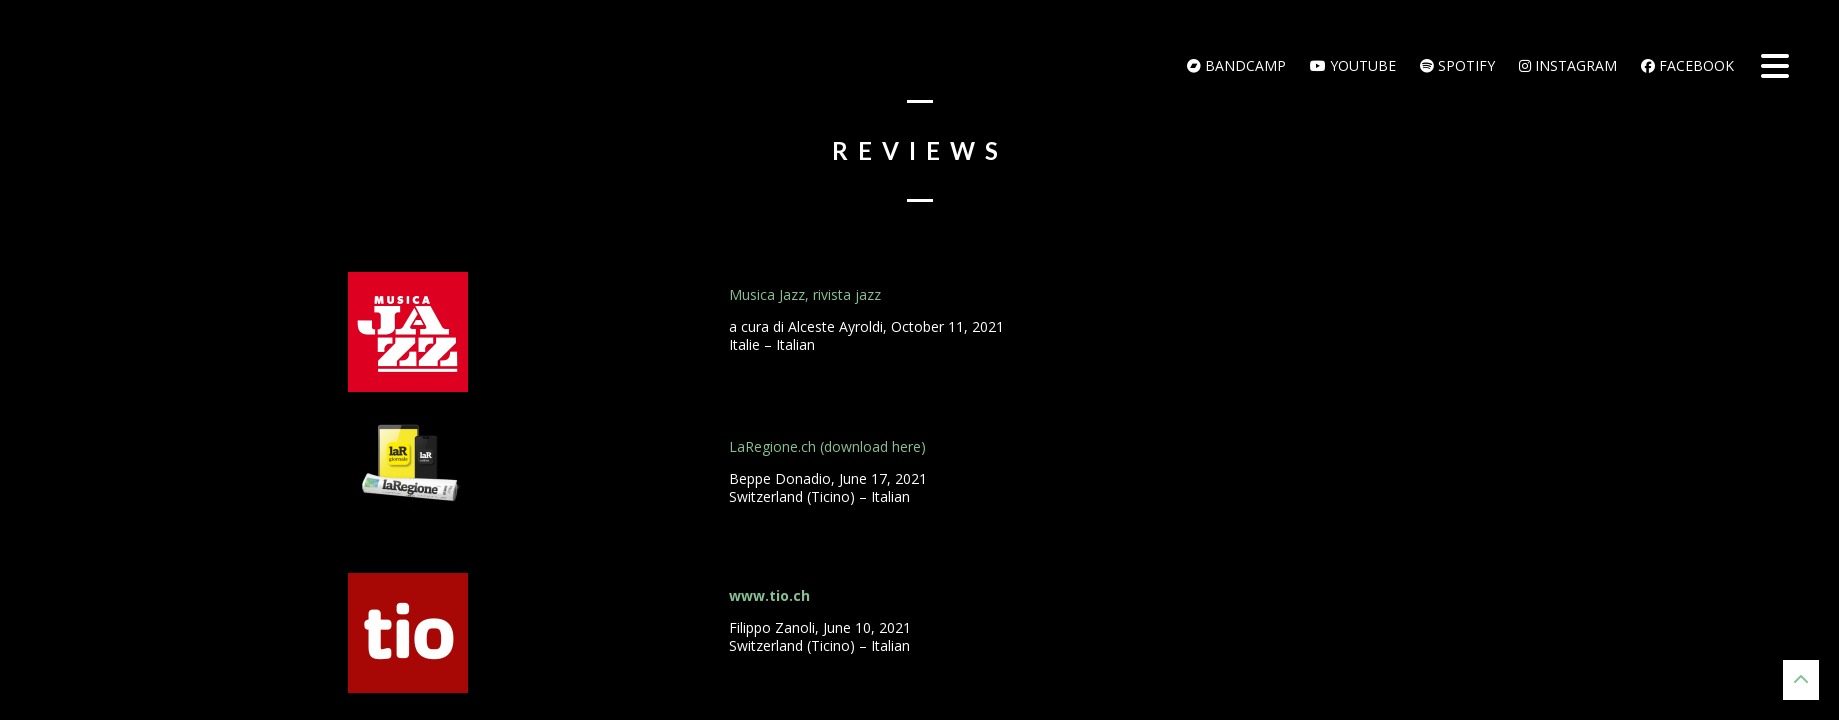  I want to click on Musica Jazz, rivista jazz, so click(805, 294).